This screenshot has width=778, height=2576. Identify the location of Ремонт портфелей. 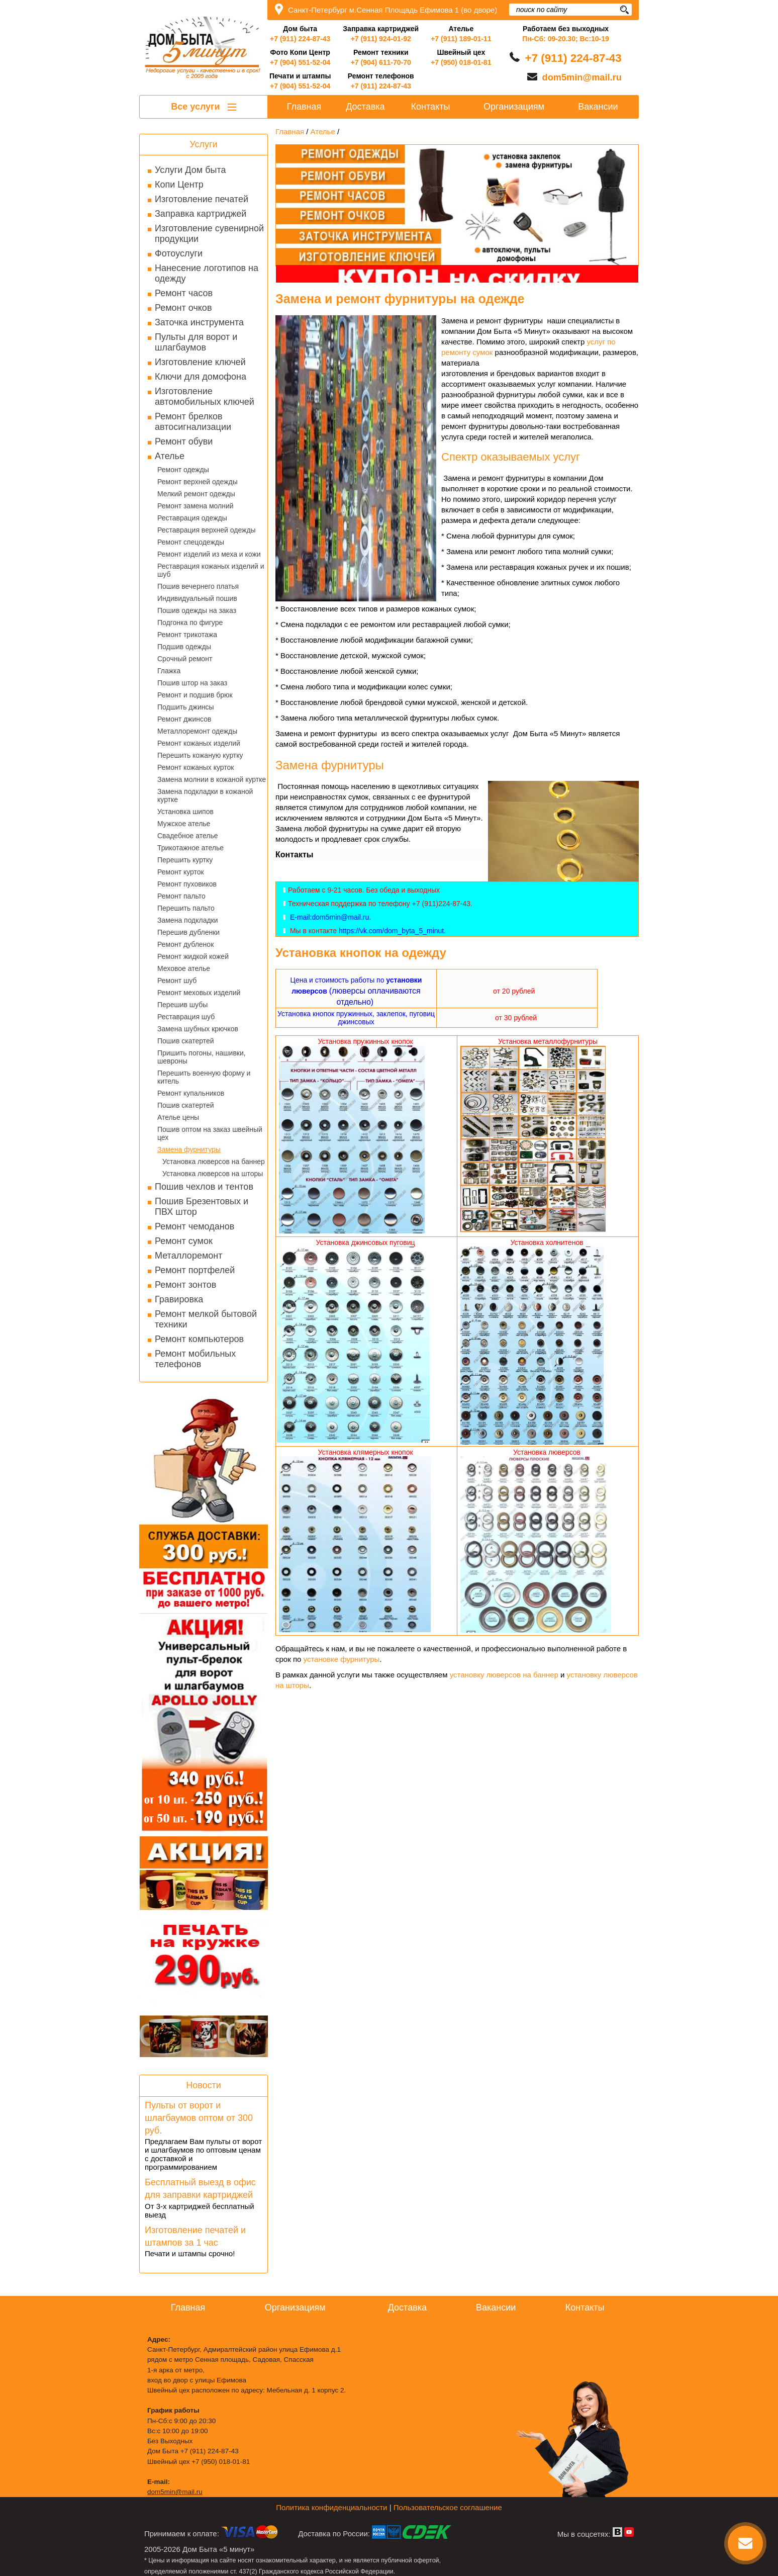
(195, 1270).